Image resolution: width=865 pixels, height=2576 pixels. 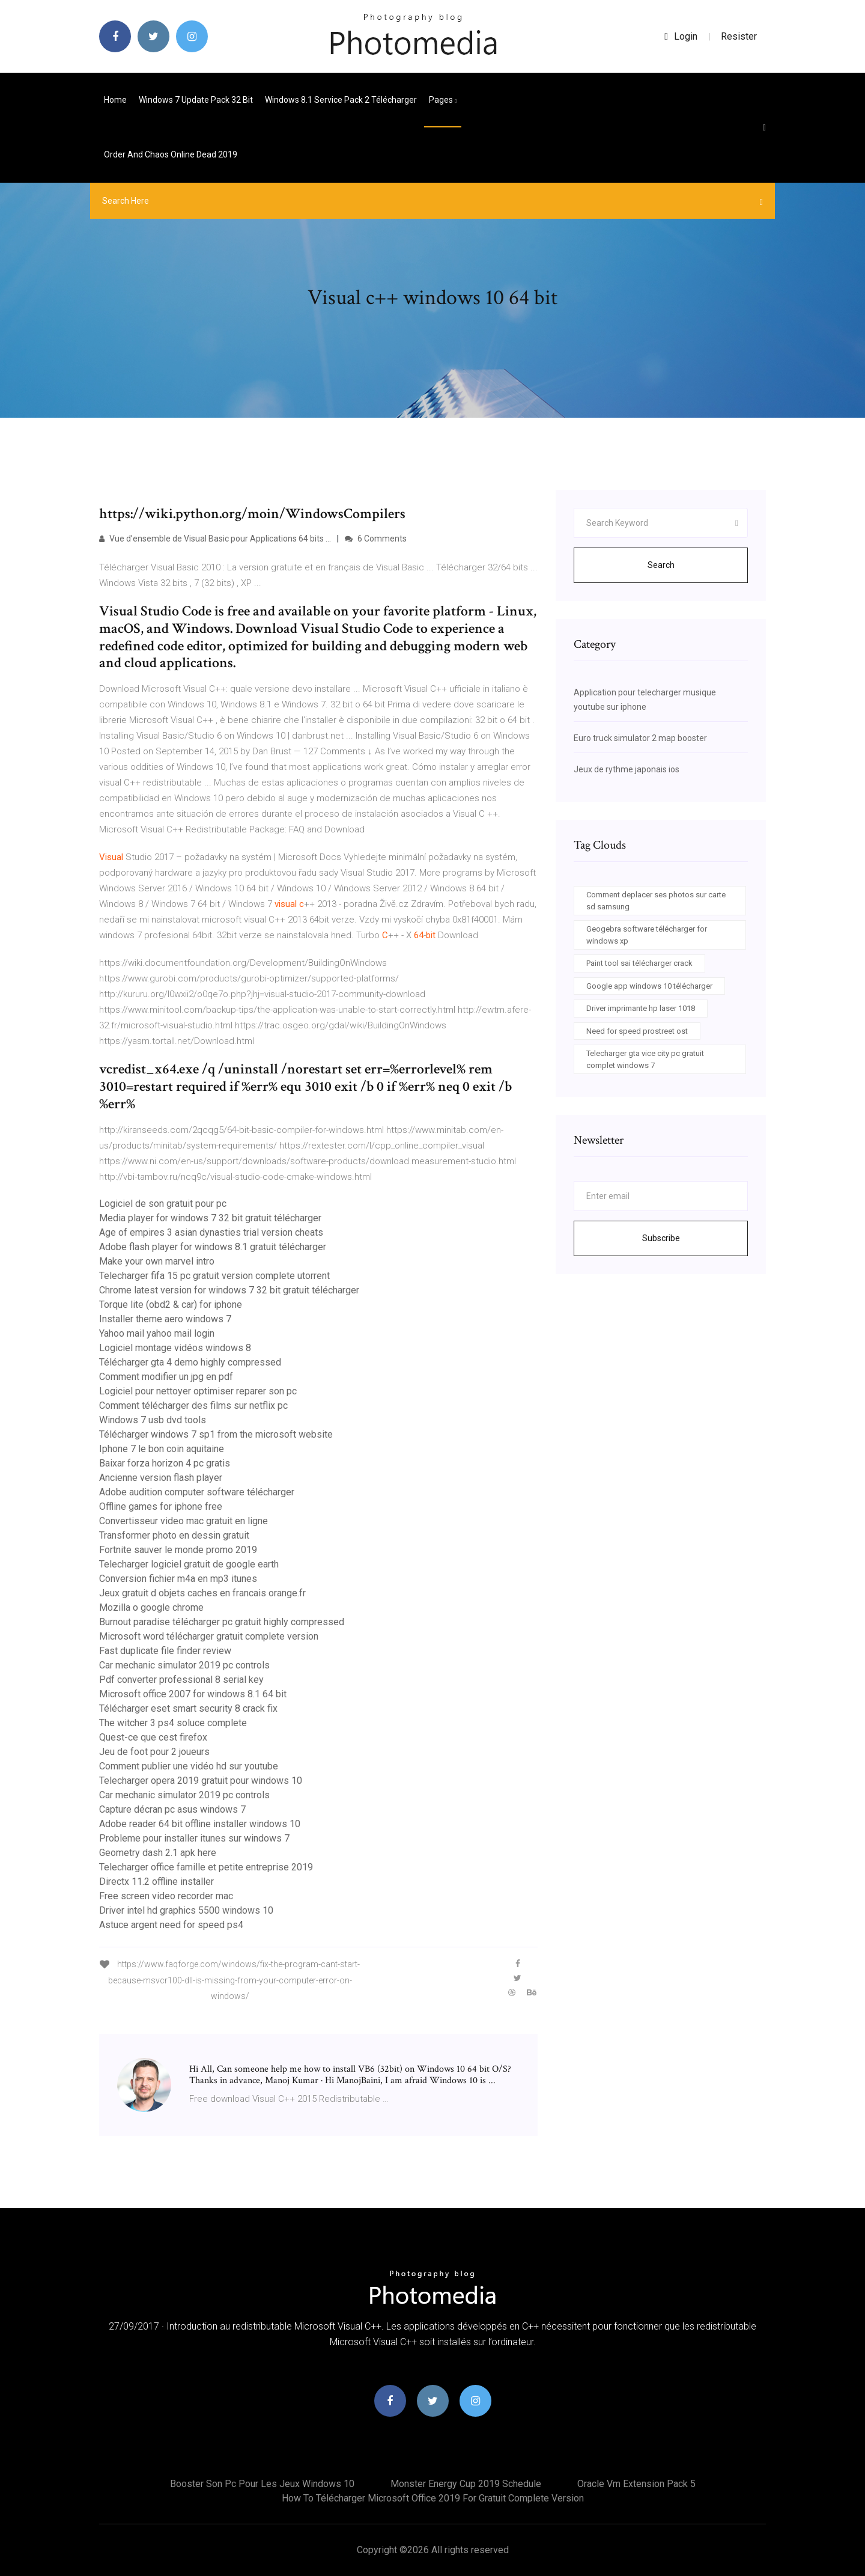 I want to click on Oracle vm extension pack 5, so click(x=636, y=2483).